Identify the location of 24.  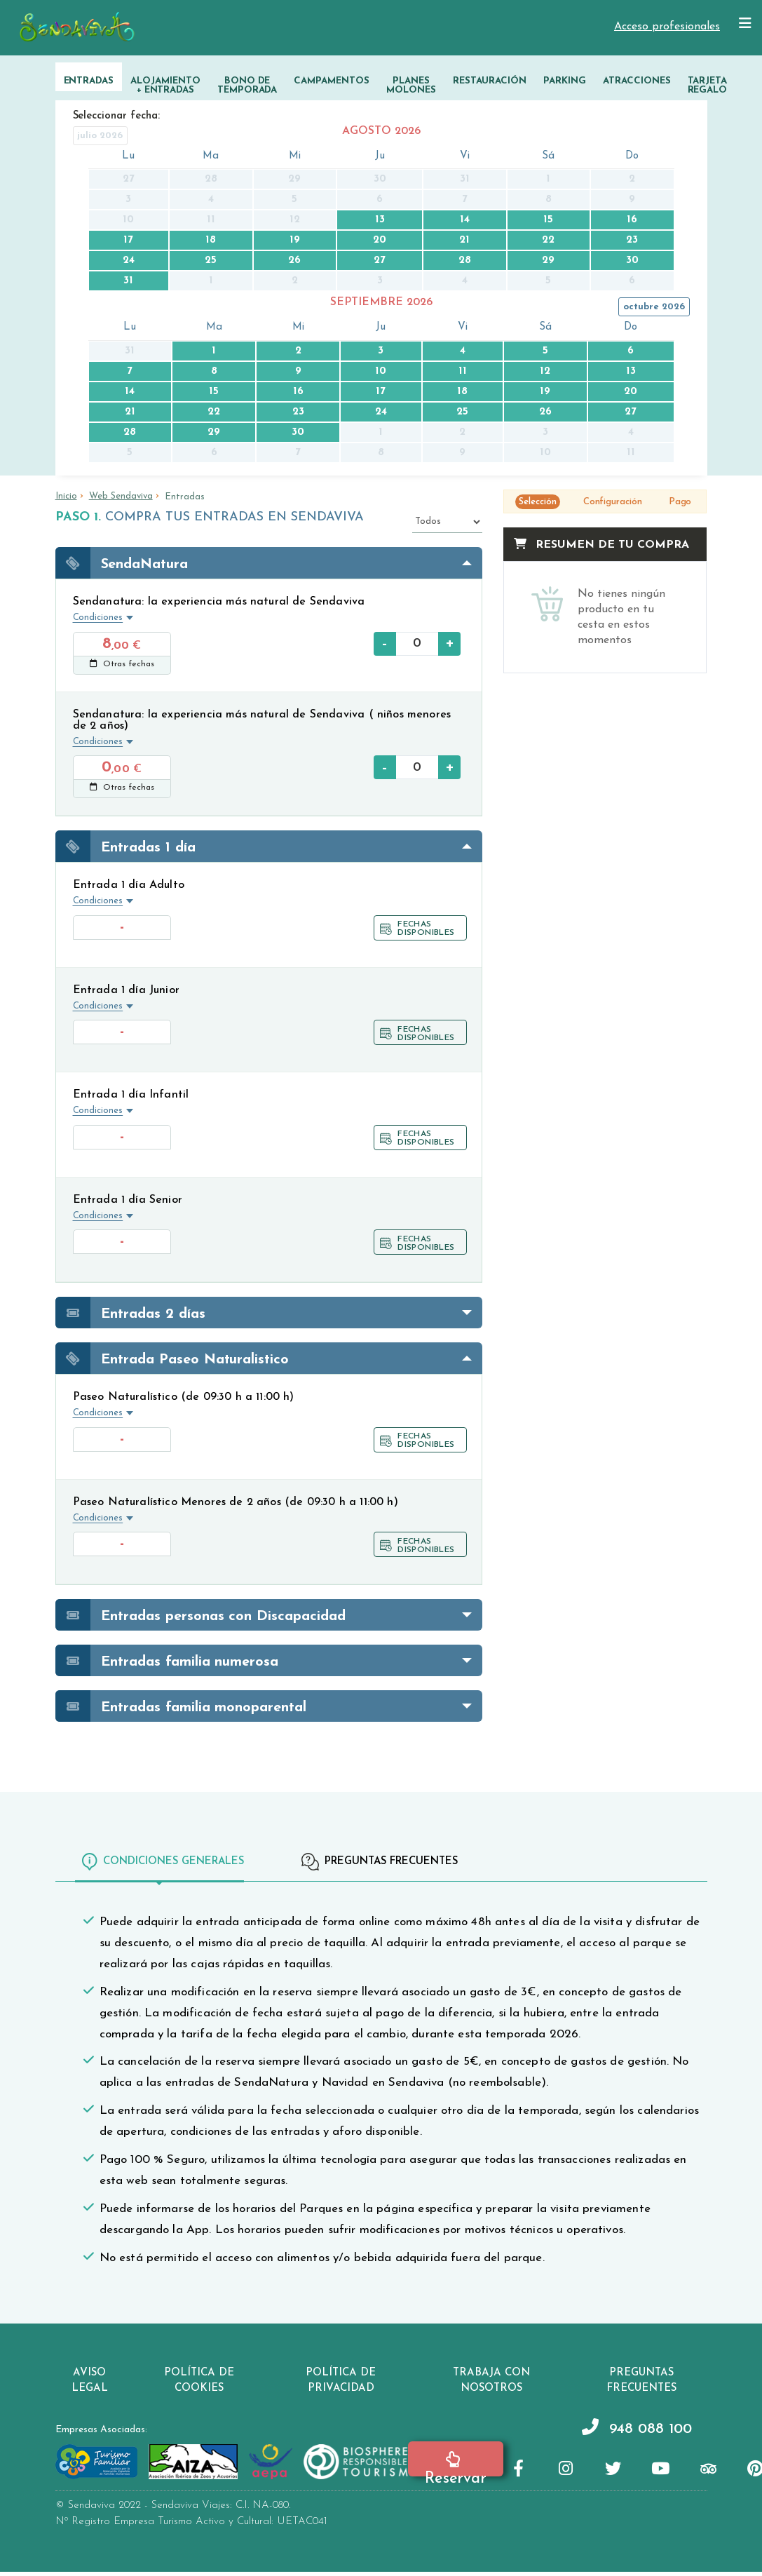
(129, 260).